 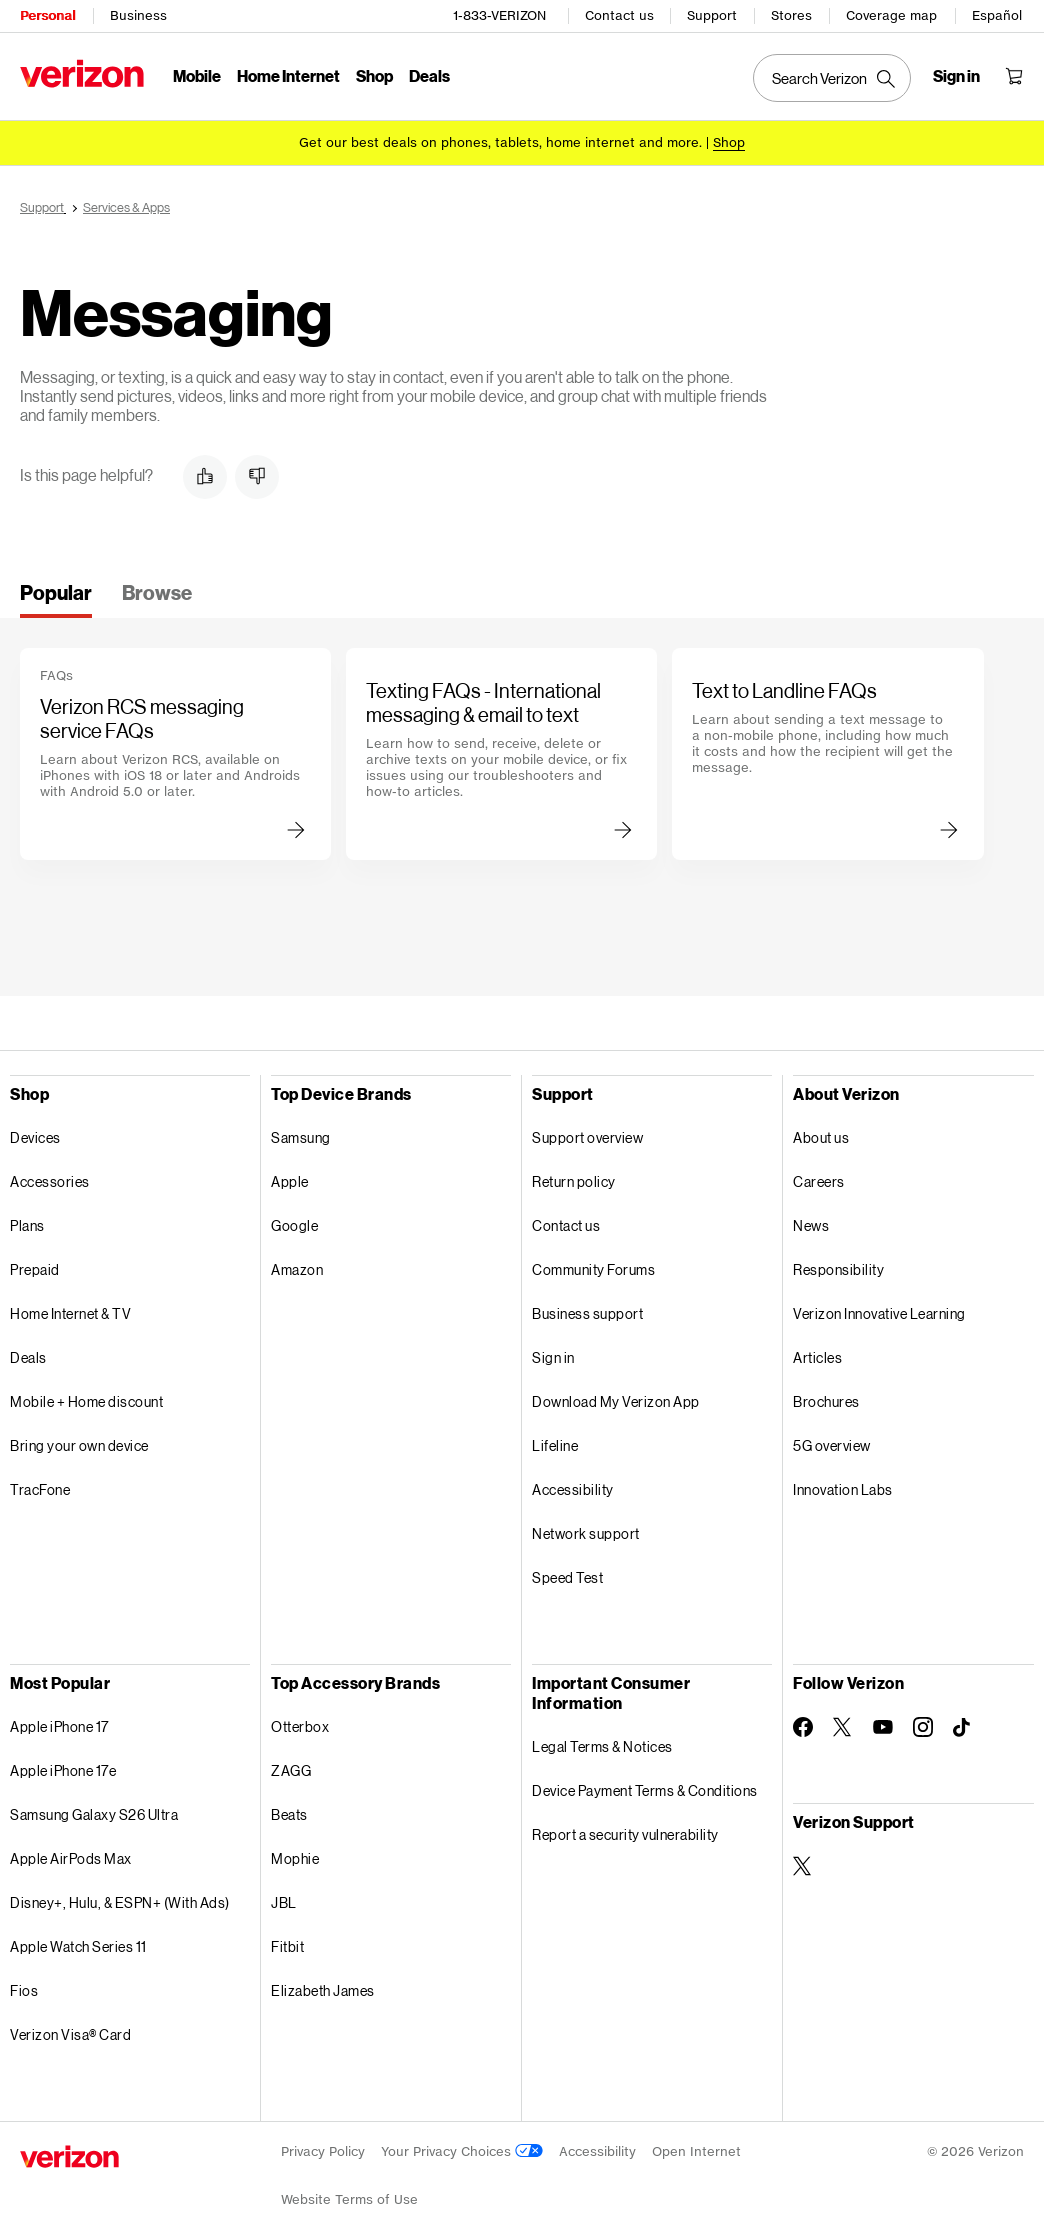 I want to click on Website Terms of Use, so click(x=349, y=2199).